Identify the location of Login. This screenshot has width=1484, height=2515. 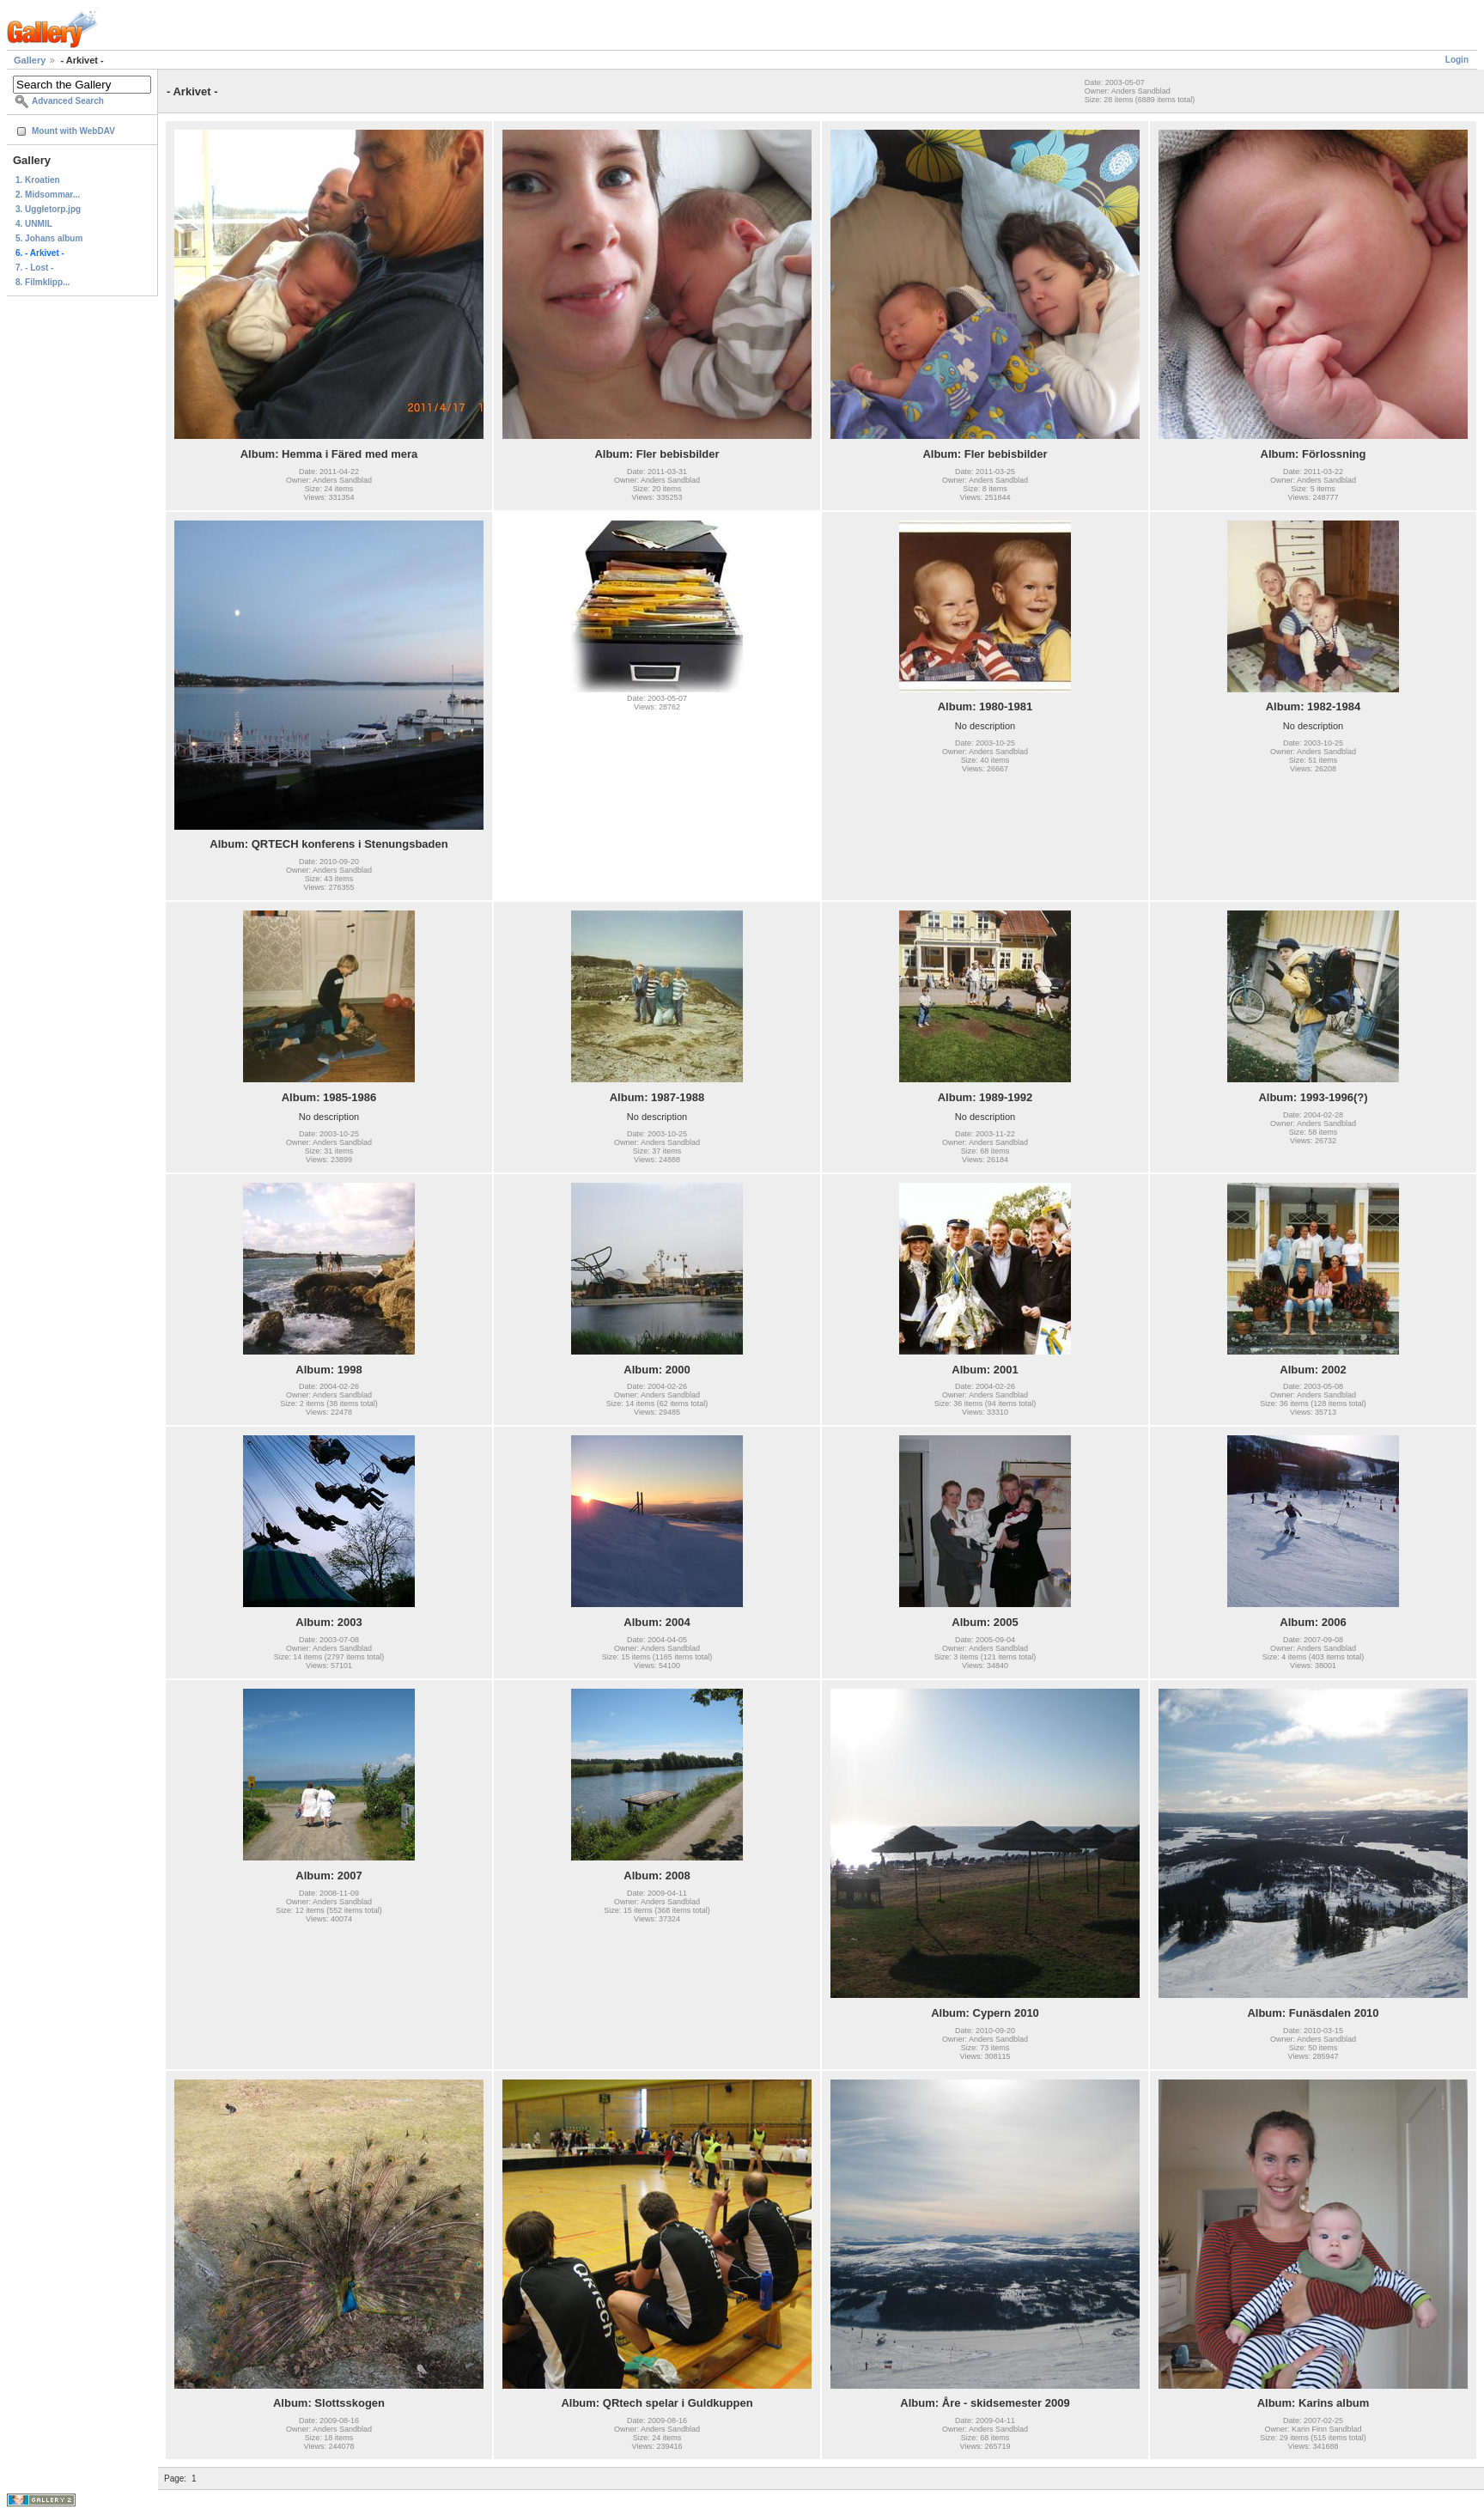
(1457, 59).